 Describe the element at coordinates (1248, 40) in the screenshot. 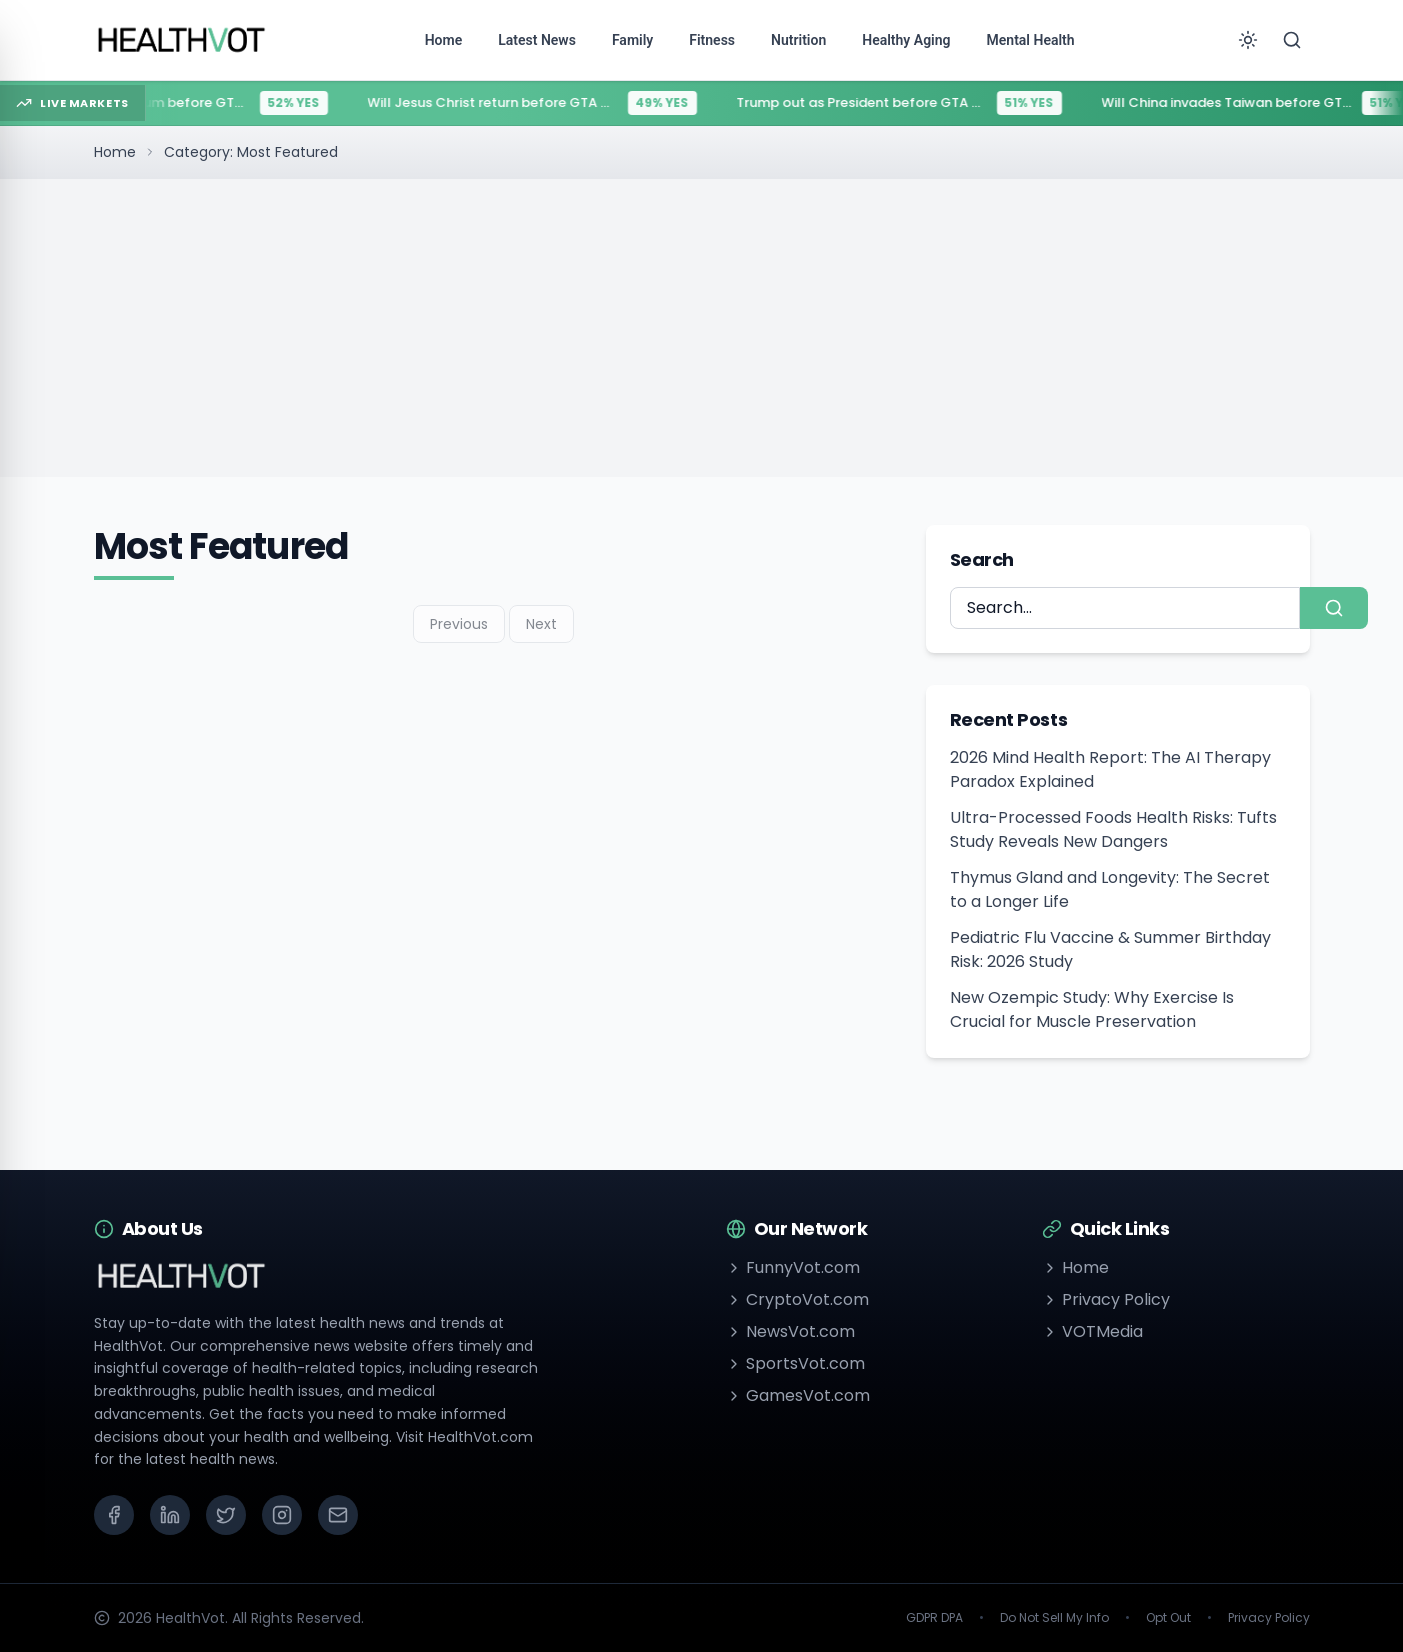

I see `[Toggle theme]` at that location.